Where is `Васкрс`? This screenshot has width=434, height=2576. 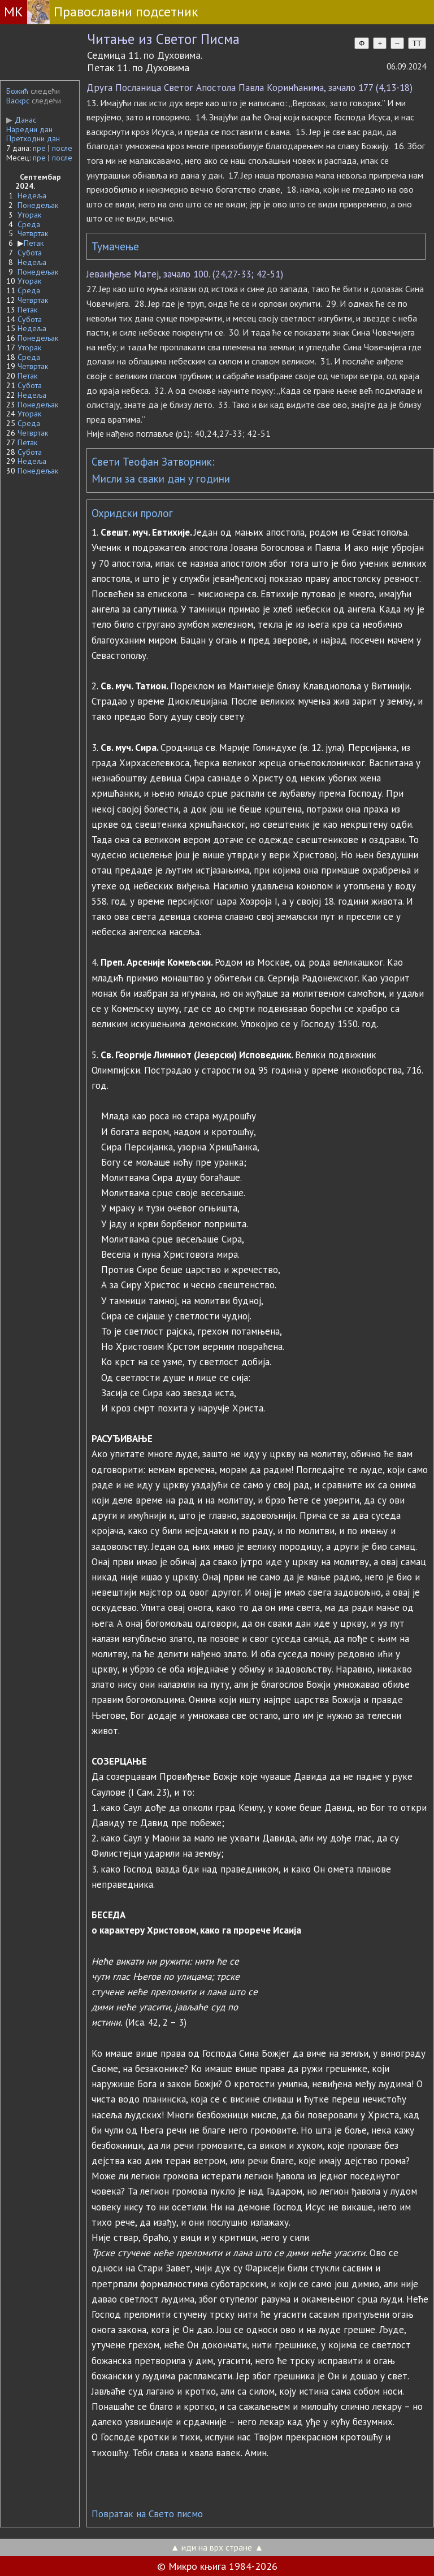
Васкрс is located at coordinates (17, 100).